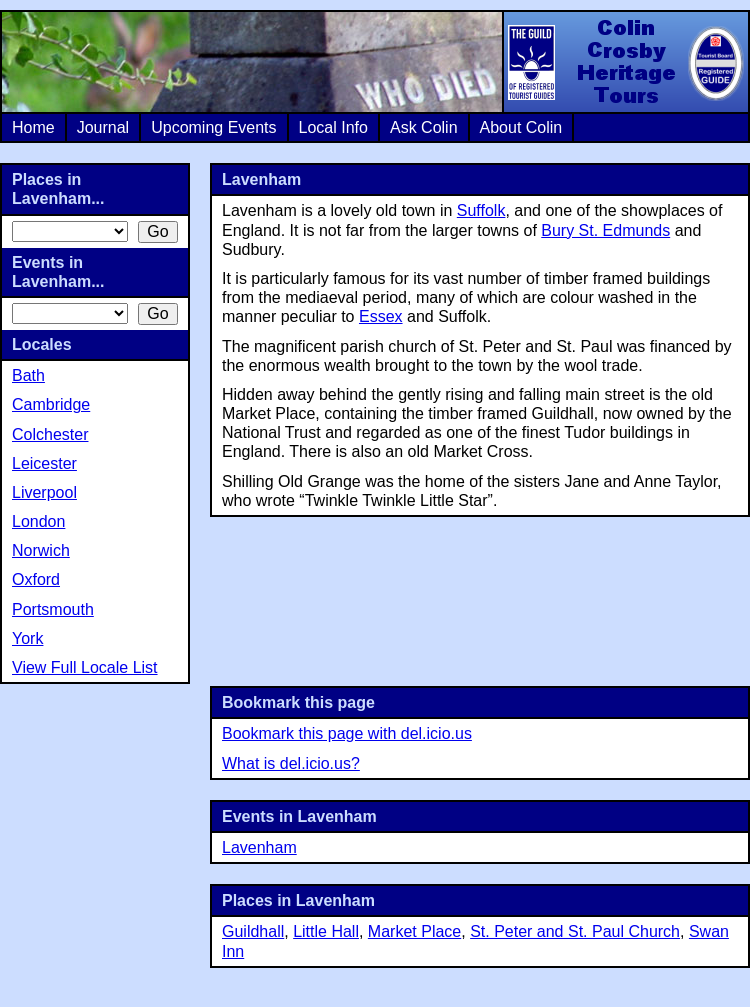 This screenshot has width=750, height=1007. Describe the element at coordinates (213, 127) in the screenshot. I see `Upcoming Events` at that location.